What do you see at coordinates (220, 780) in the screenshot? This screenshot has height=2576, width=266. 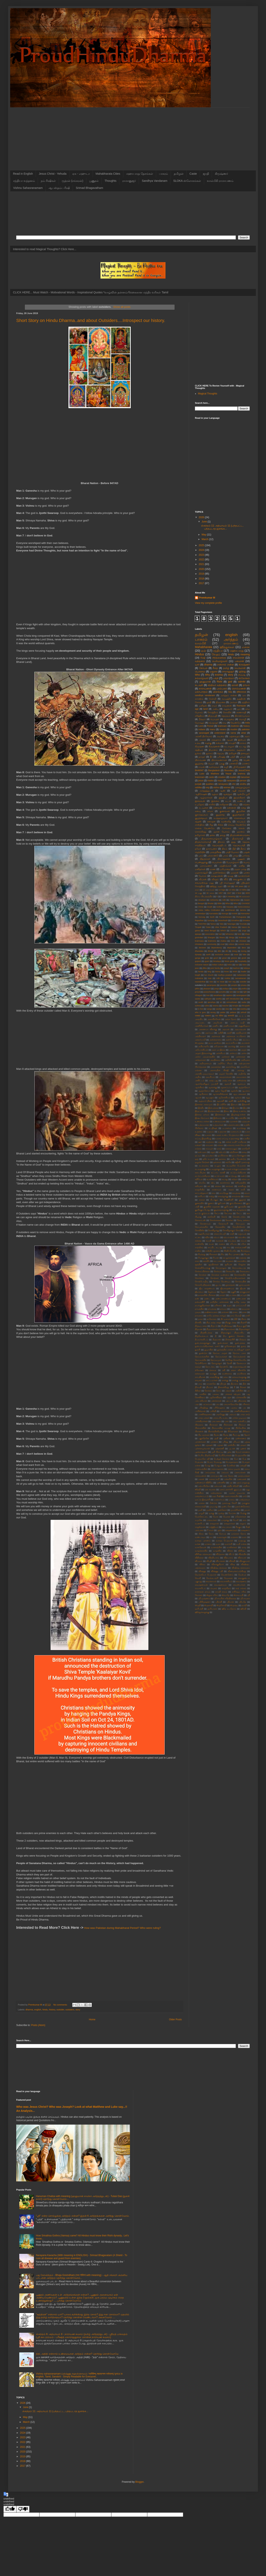 I see `maya` at bounding box center [220, 780].